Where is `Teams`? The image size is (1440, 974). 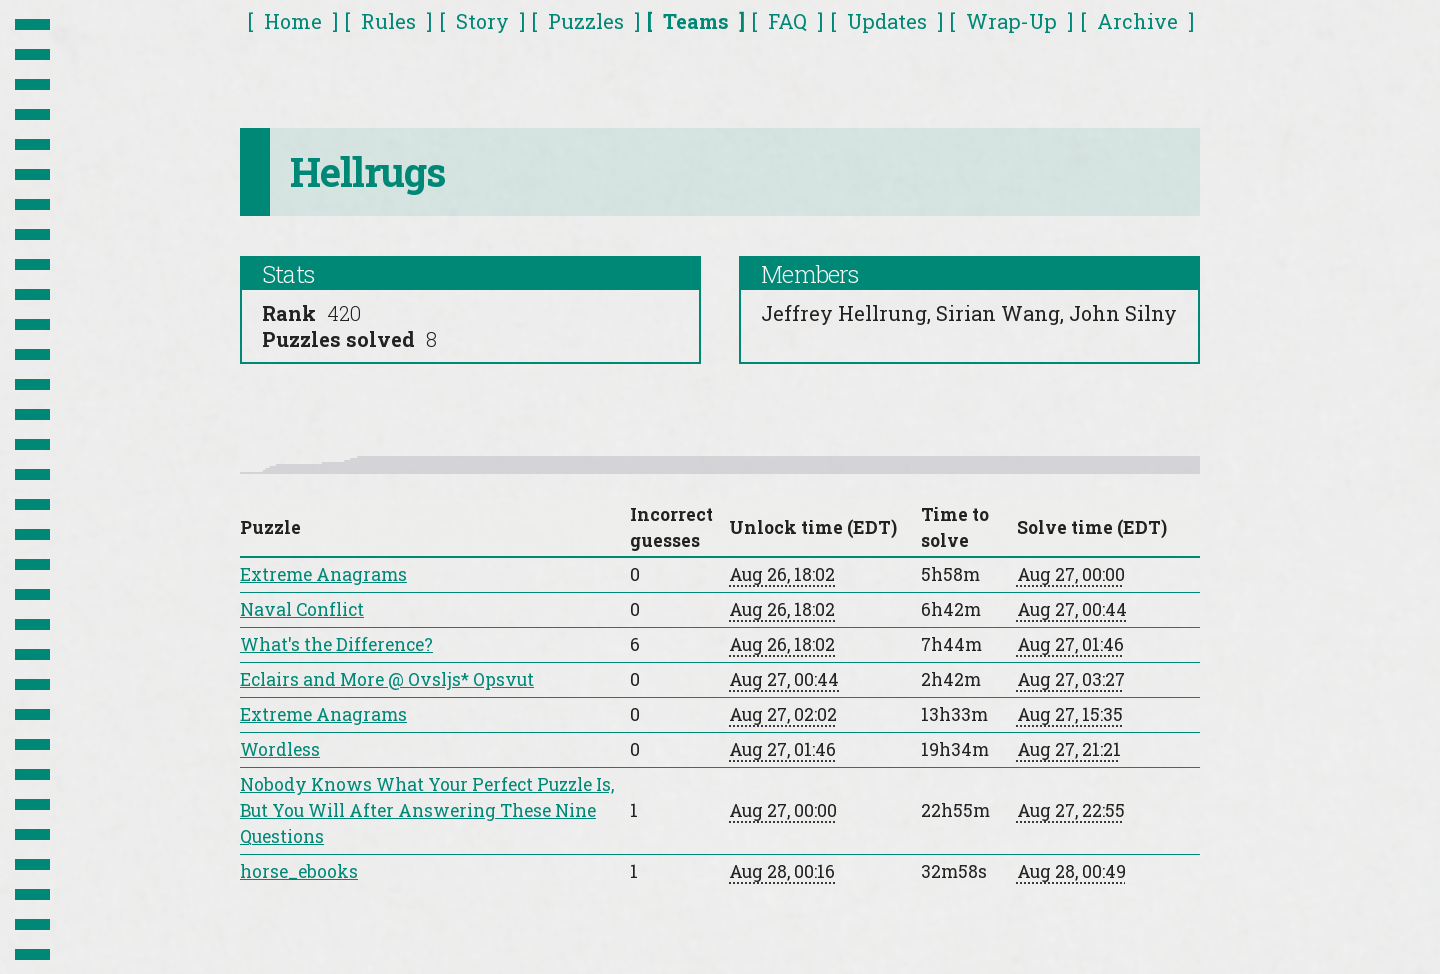
Teams is located at coordinates (696, 21).